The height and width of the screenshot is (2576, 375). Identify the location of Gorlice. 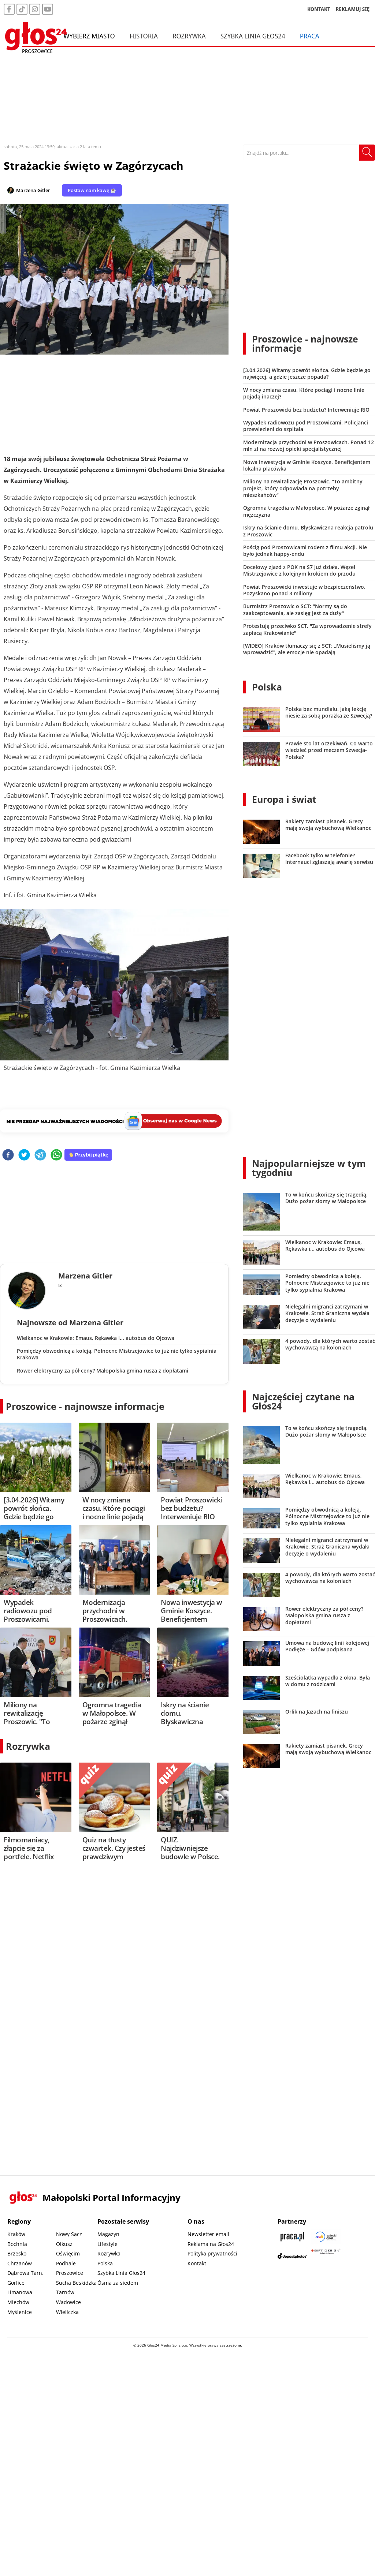
(16, 2282).